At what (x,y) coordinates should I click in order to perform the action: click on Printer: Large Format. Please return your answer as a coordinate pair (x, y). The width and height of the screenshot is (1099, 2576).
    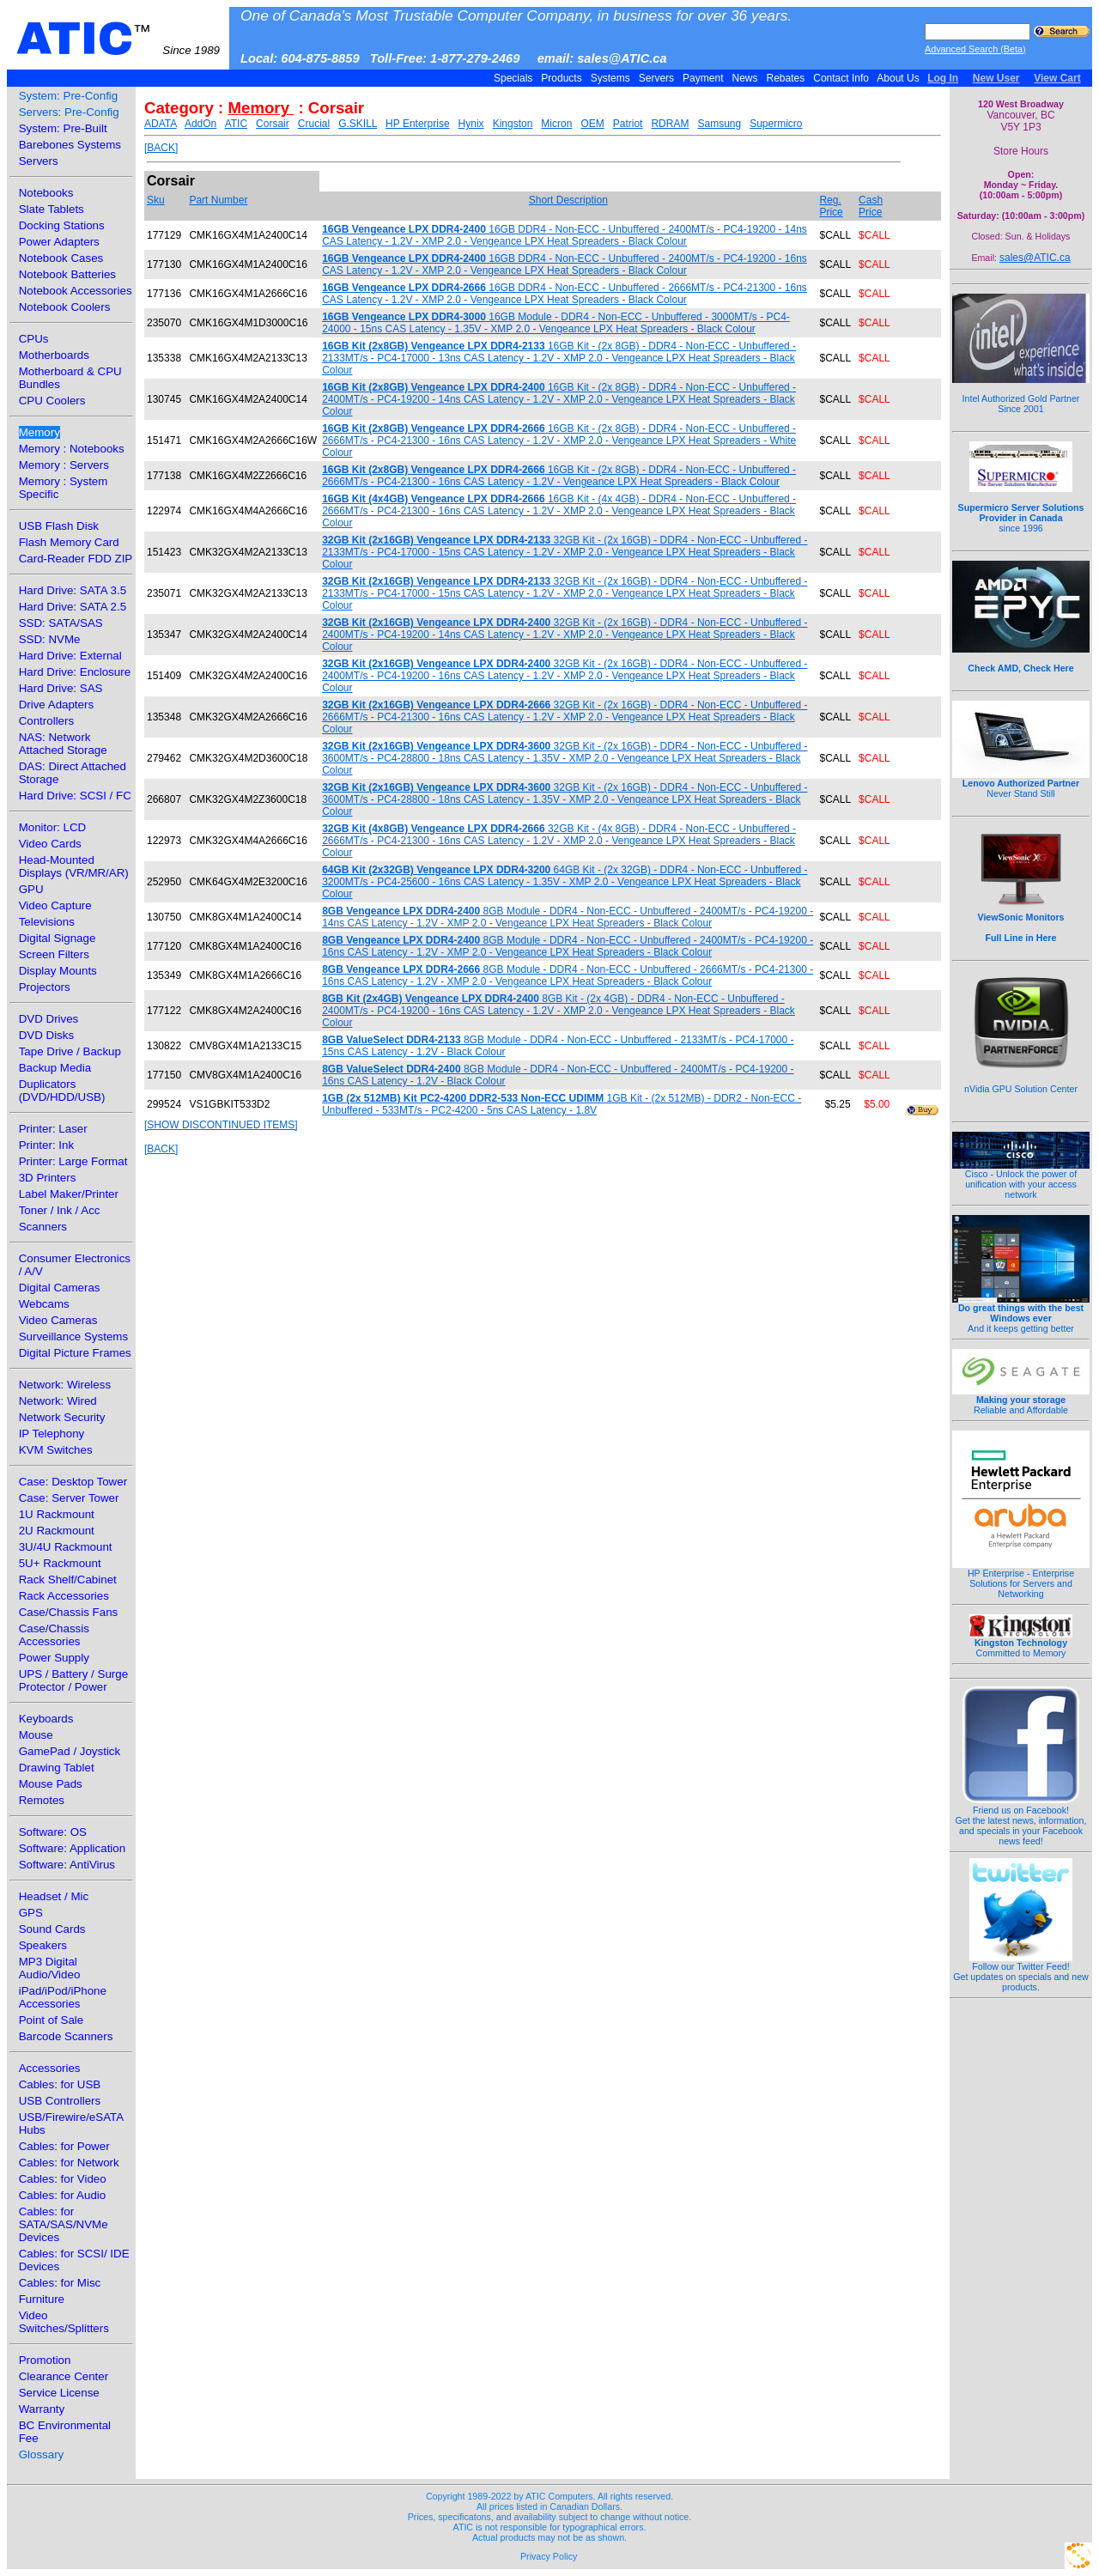
    Looking at the image, I should click on (73, 1161).